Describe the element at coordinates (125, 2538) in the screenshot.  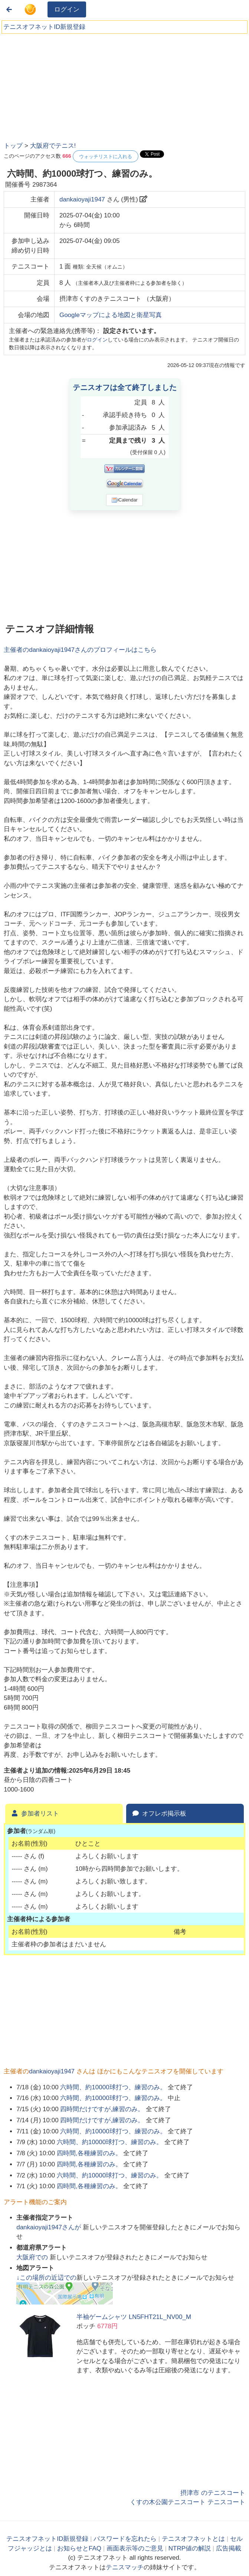
I see `パスワードを忘れたら` at that location.